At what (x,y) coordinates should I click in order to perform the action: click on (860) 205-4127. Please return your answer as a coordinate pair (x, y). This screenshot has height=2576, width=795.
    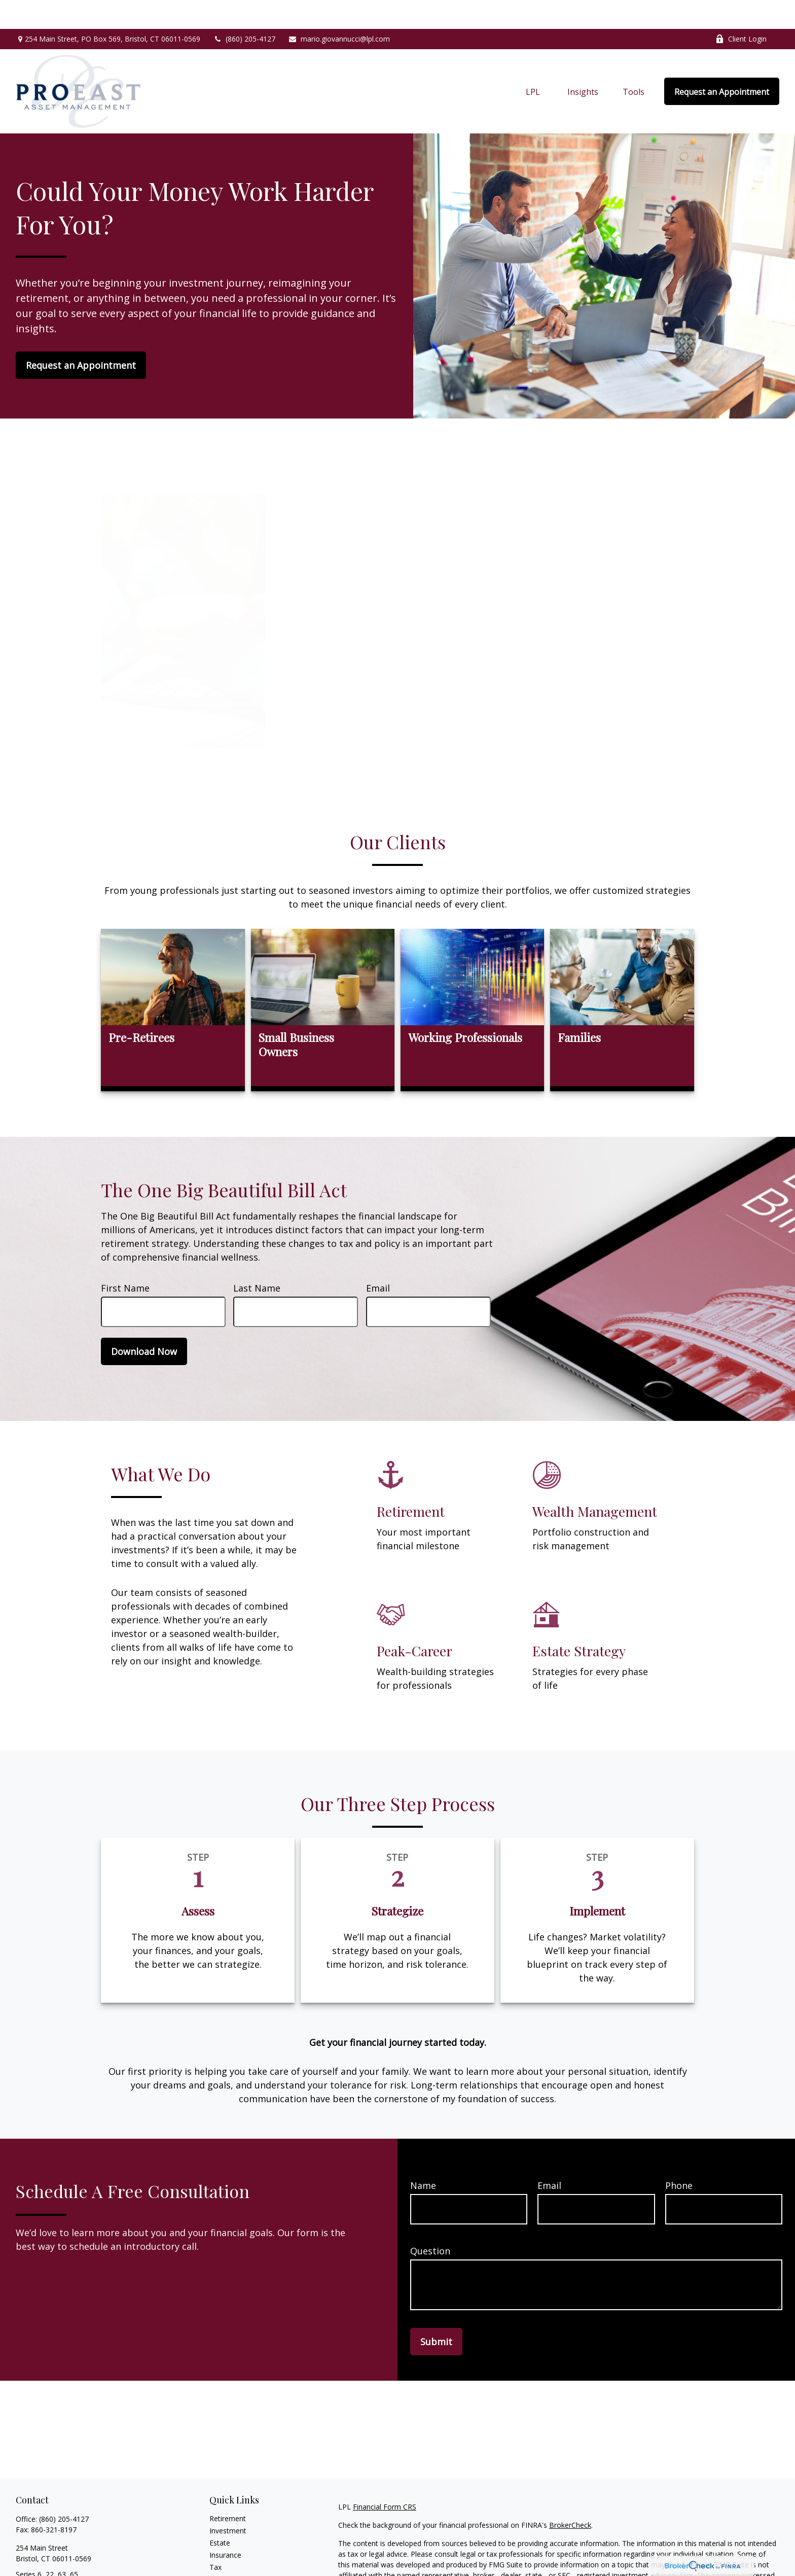
    Looking at the image, I should click on (244, 10).